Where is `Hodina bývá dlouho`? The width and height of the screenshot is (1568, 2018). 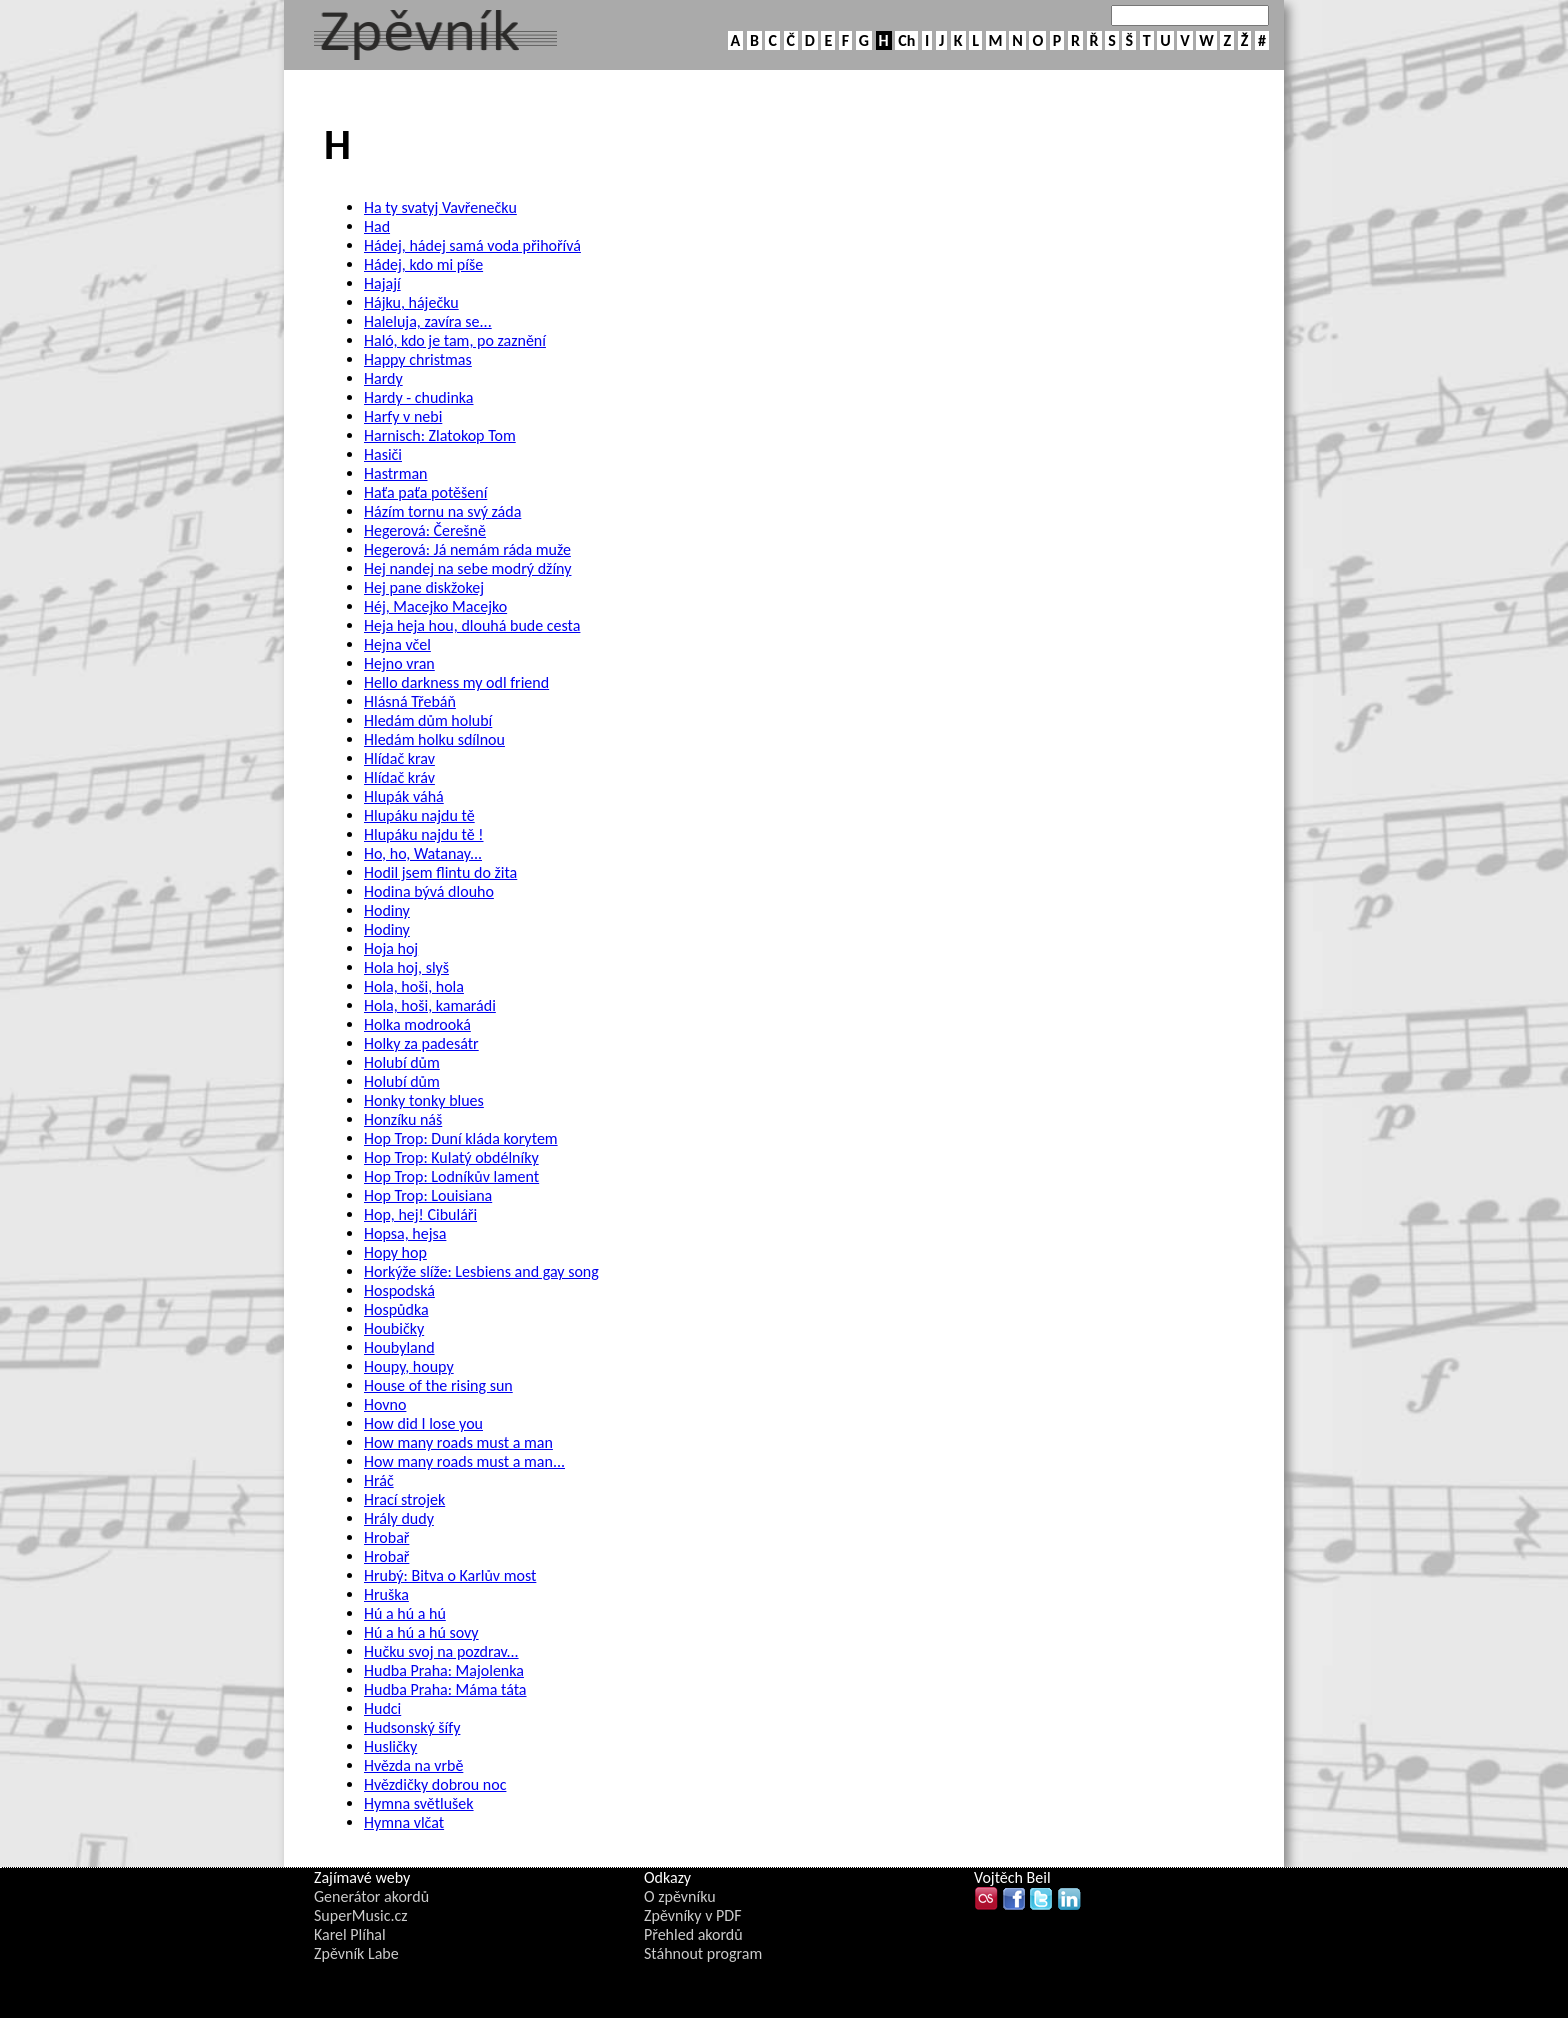 Hodina bývá dlouho is located at coordinates (429, 891).